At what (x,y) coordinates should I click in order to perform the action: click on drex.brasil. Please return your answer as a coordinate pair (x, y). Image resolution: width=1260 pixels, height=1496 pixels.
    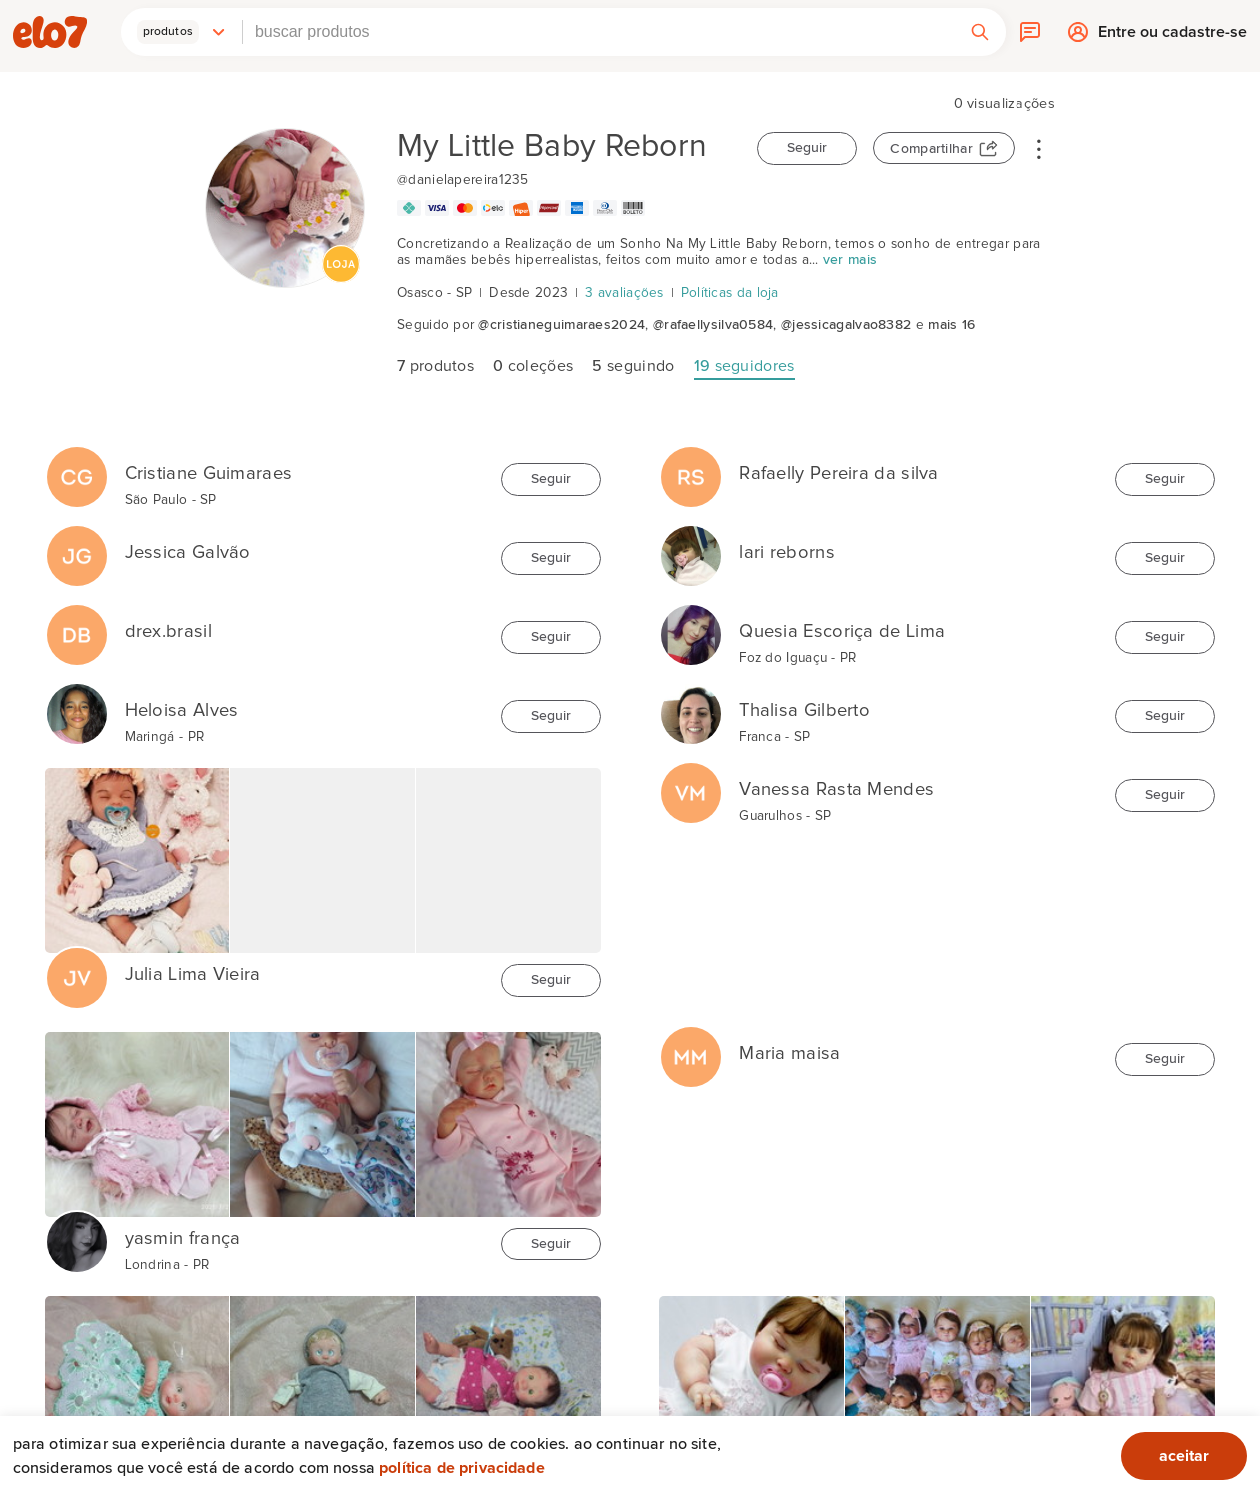
    Looking at the image, I should click on (168, 631).